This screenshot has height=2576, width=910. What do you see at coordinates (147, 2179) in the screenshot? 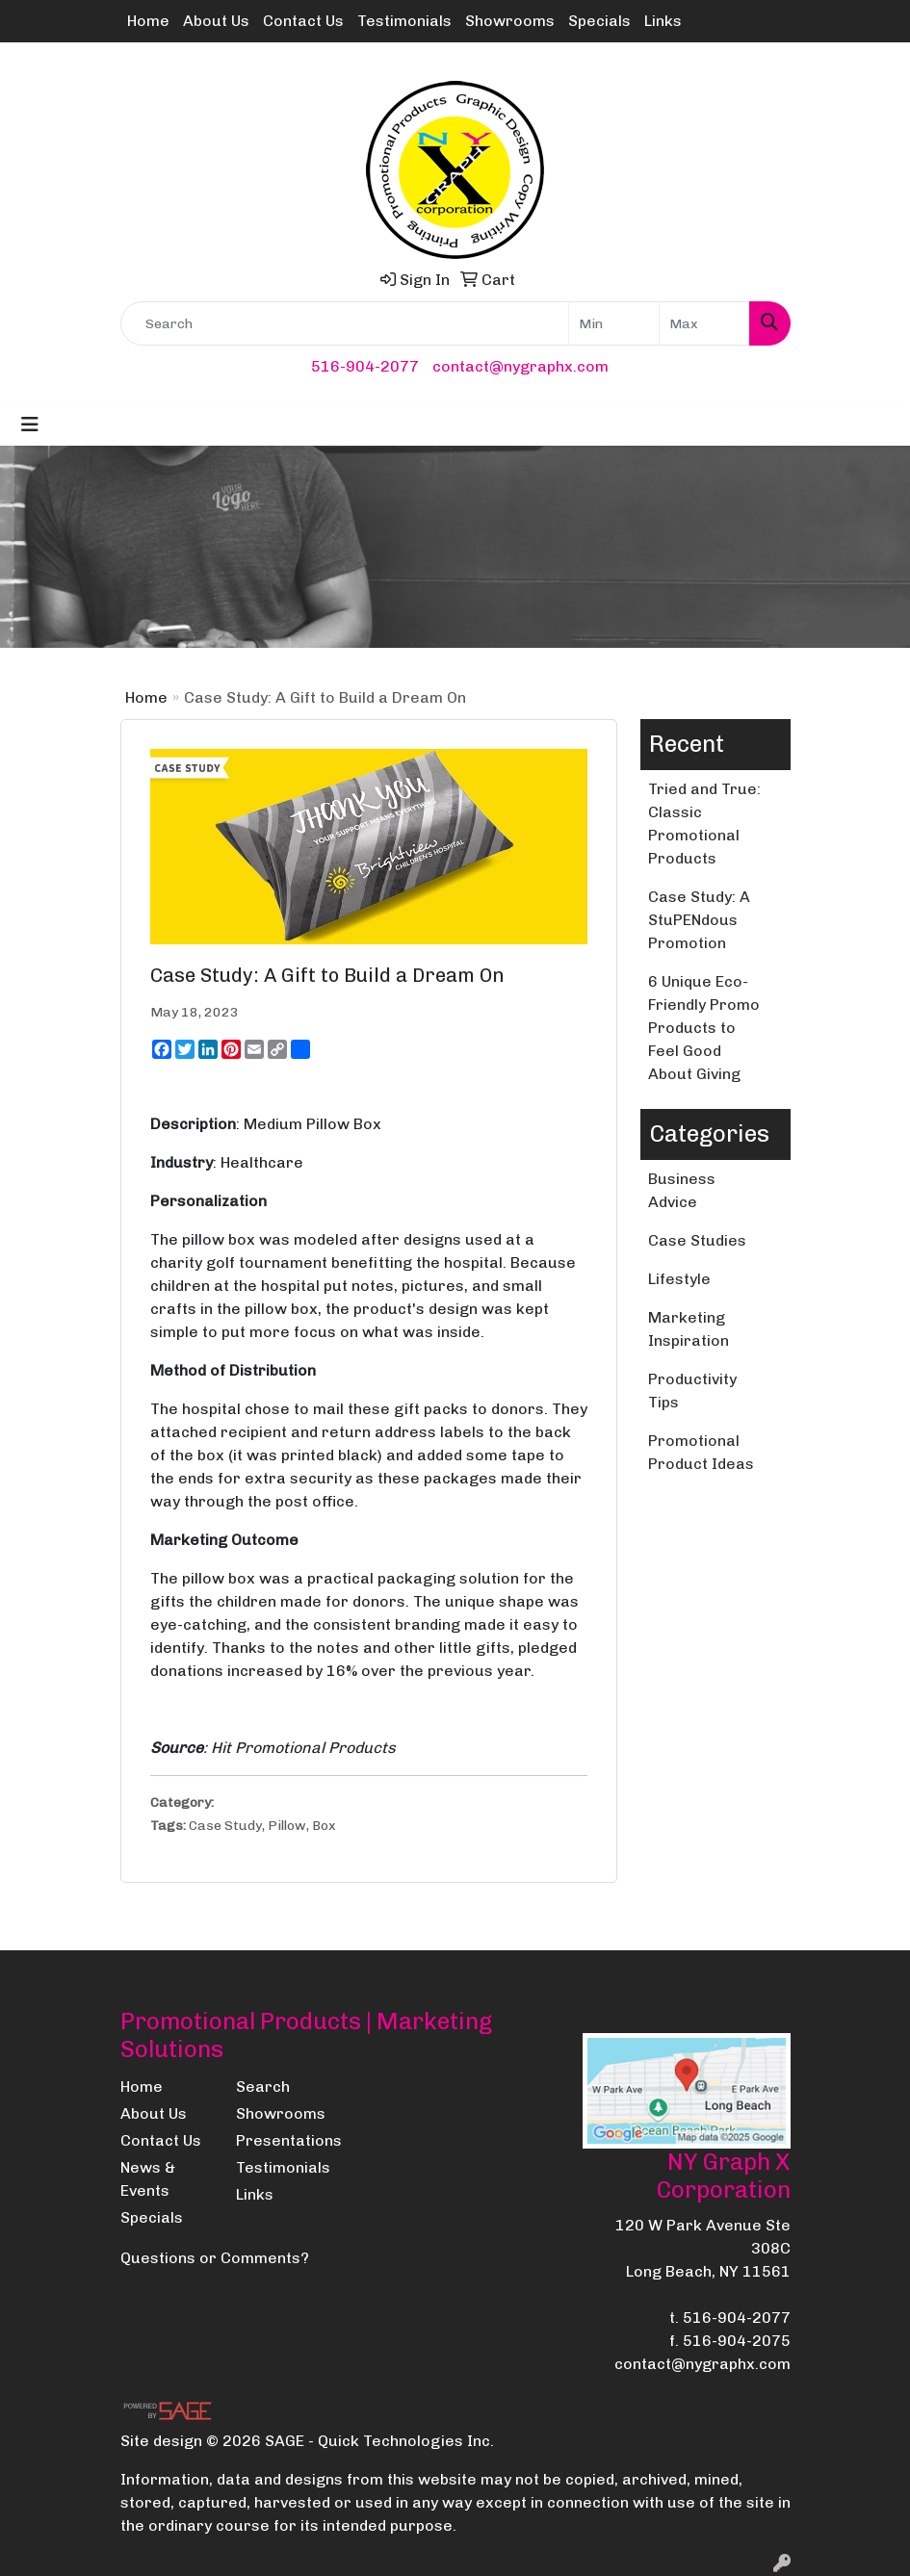
I see `News & Events` at bounding box center [147, 2179].